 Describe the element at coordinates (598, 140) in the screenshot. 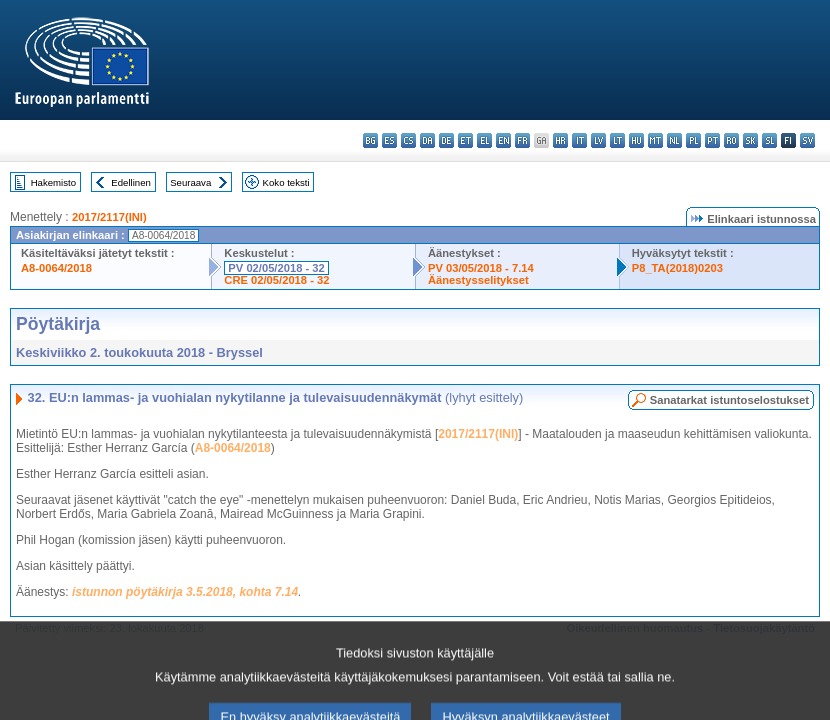

I see `lv - latviešu valoda` at that location.